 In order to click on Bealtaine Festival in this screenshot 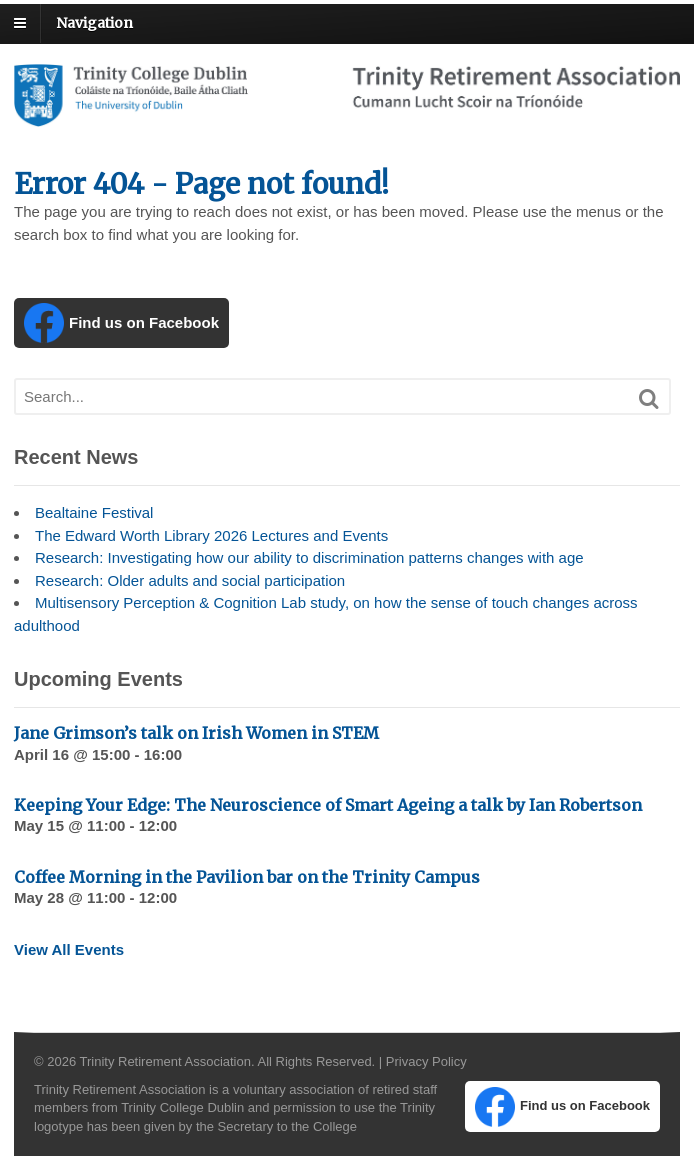, I will do `click(94, 512)`.